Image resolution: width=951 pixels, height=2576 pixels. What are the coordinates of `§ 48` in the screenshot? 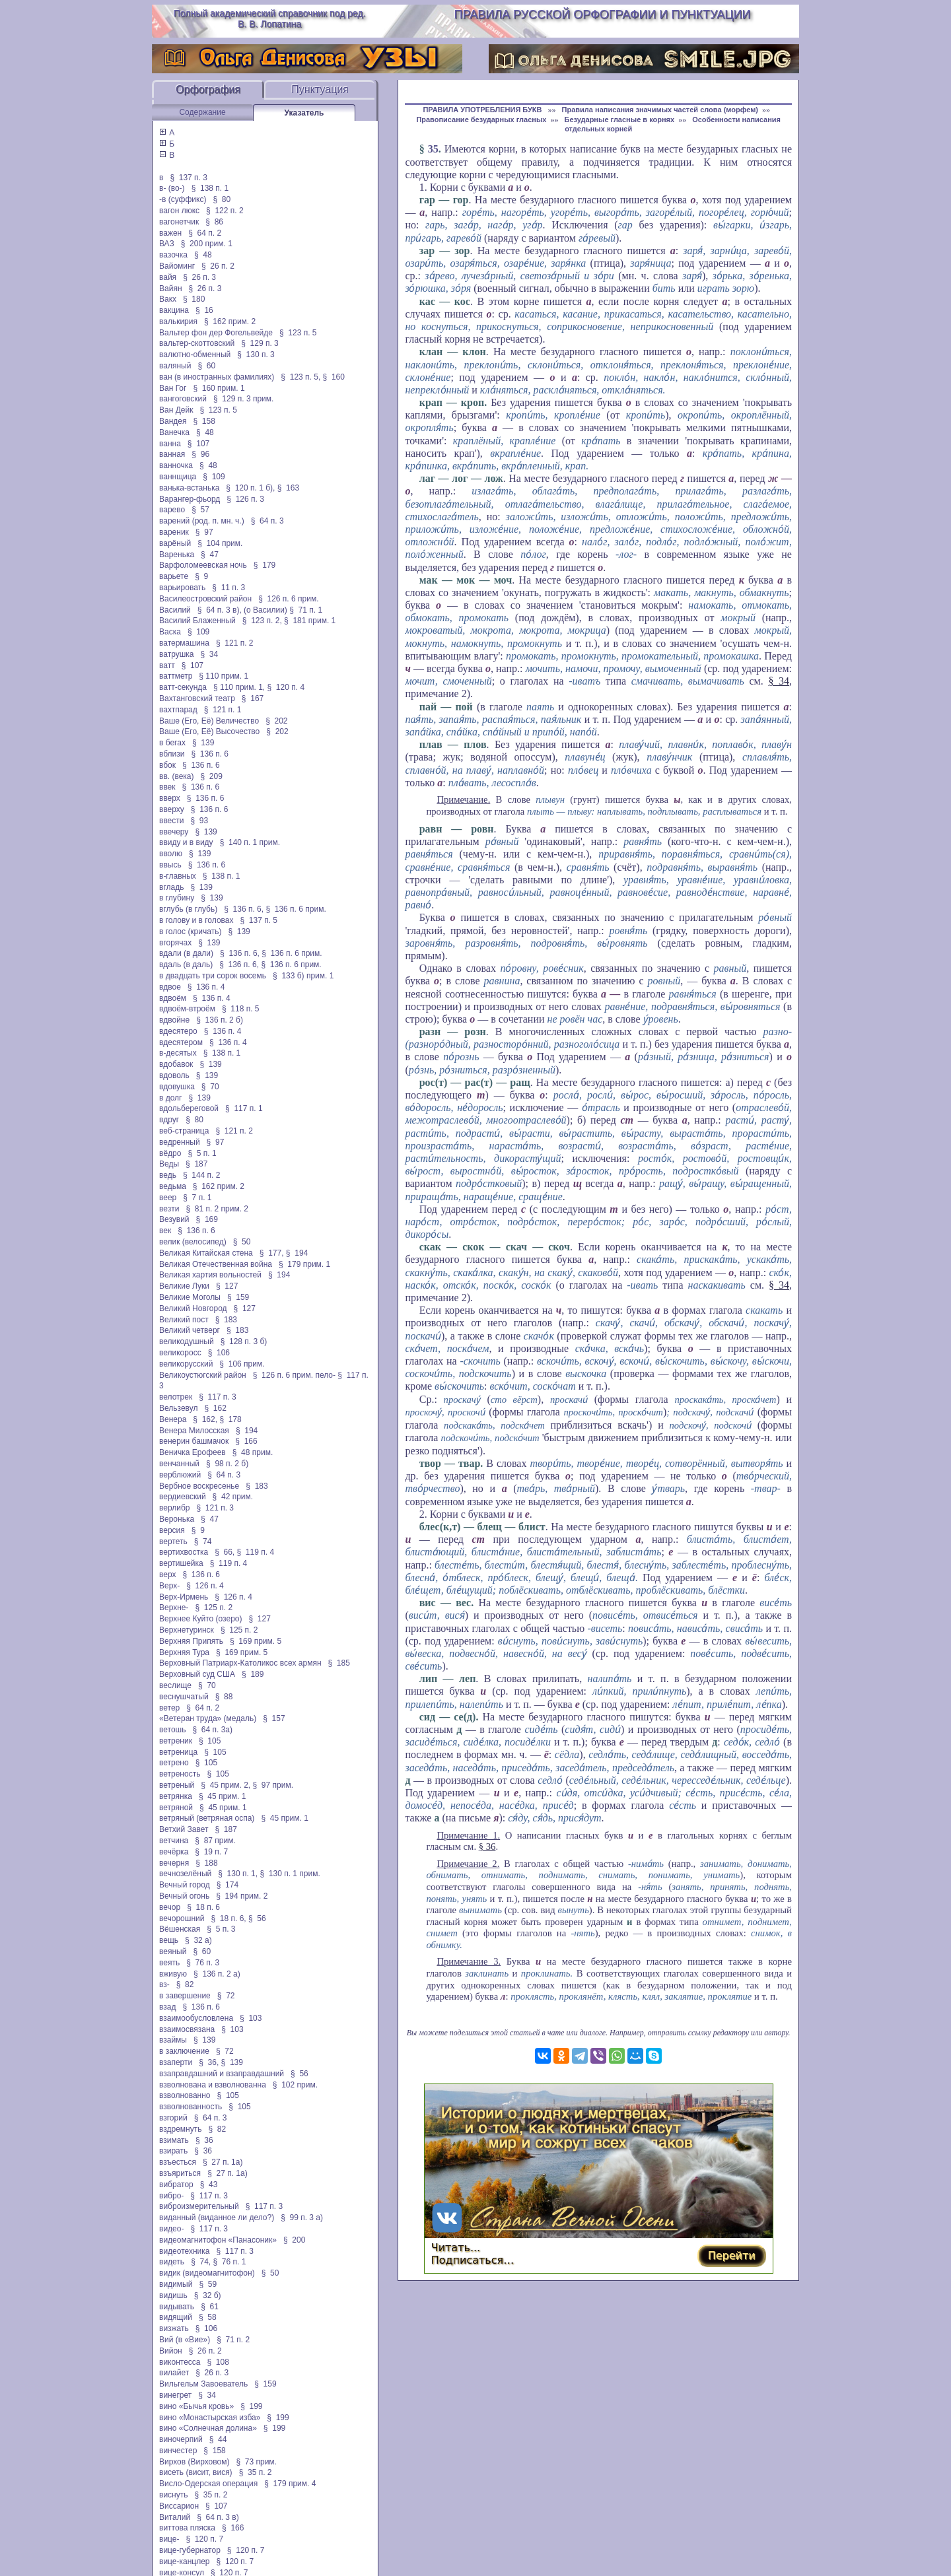 It's located at (203, 254).